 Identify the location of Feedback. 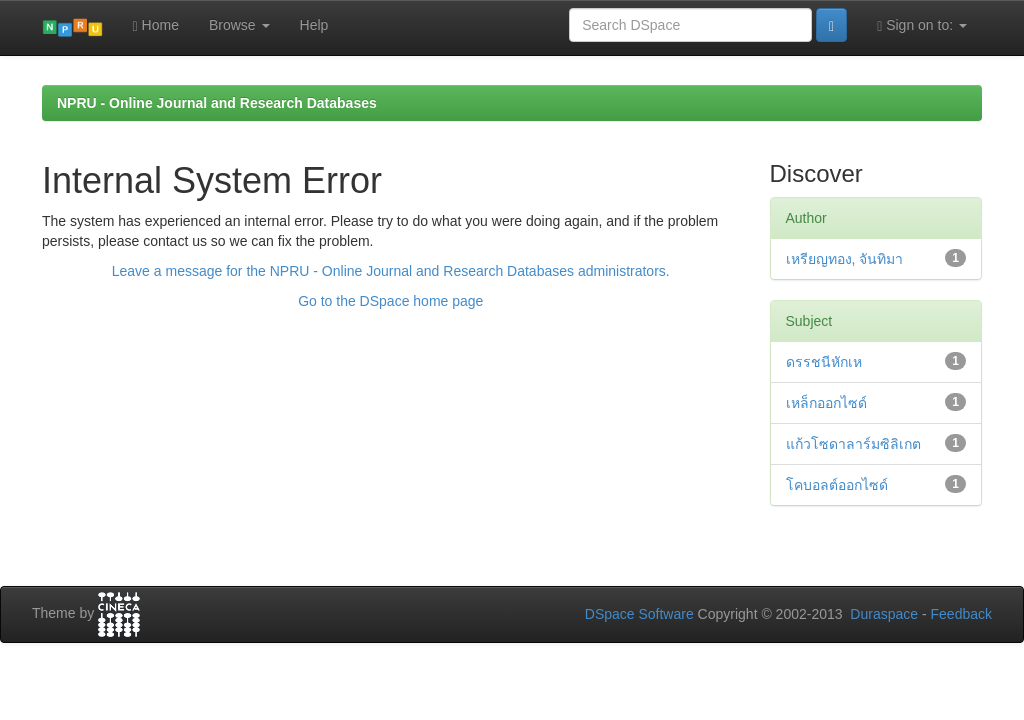
(961, 614).